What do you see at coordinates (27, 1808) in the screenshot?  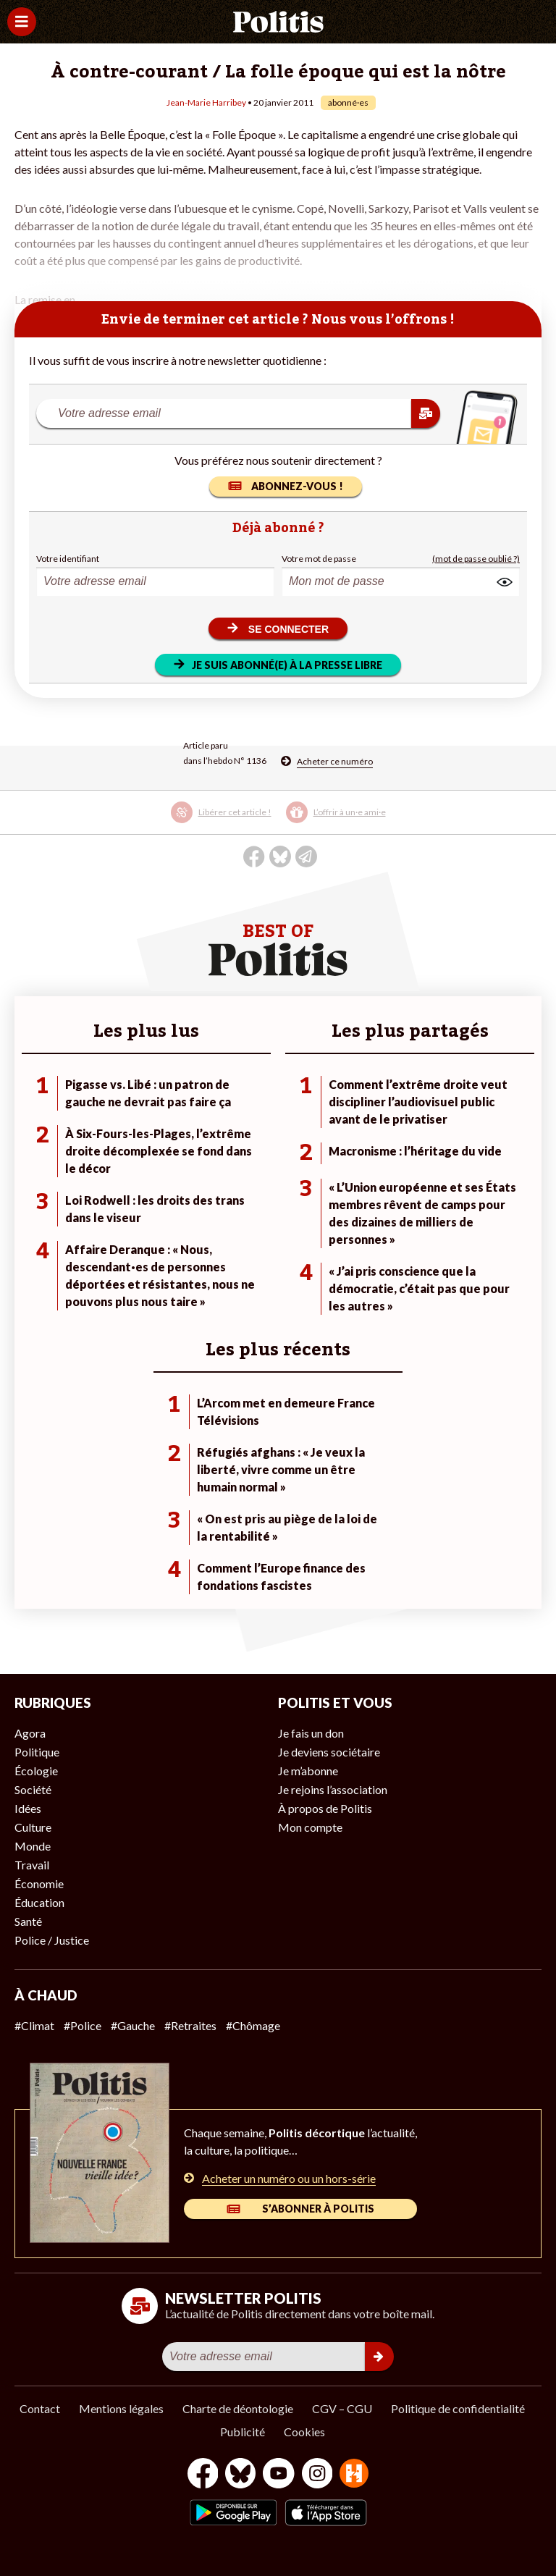 I see `Idées` at bounding box center [27, 1808].